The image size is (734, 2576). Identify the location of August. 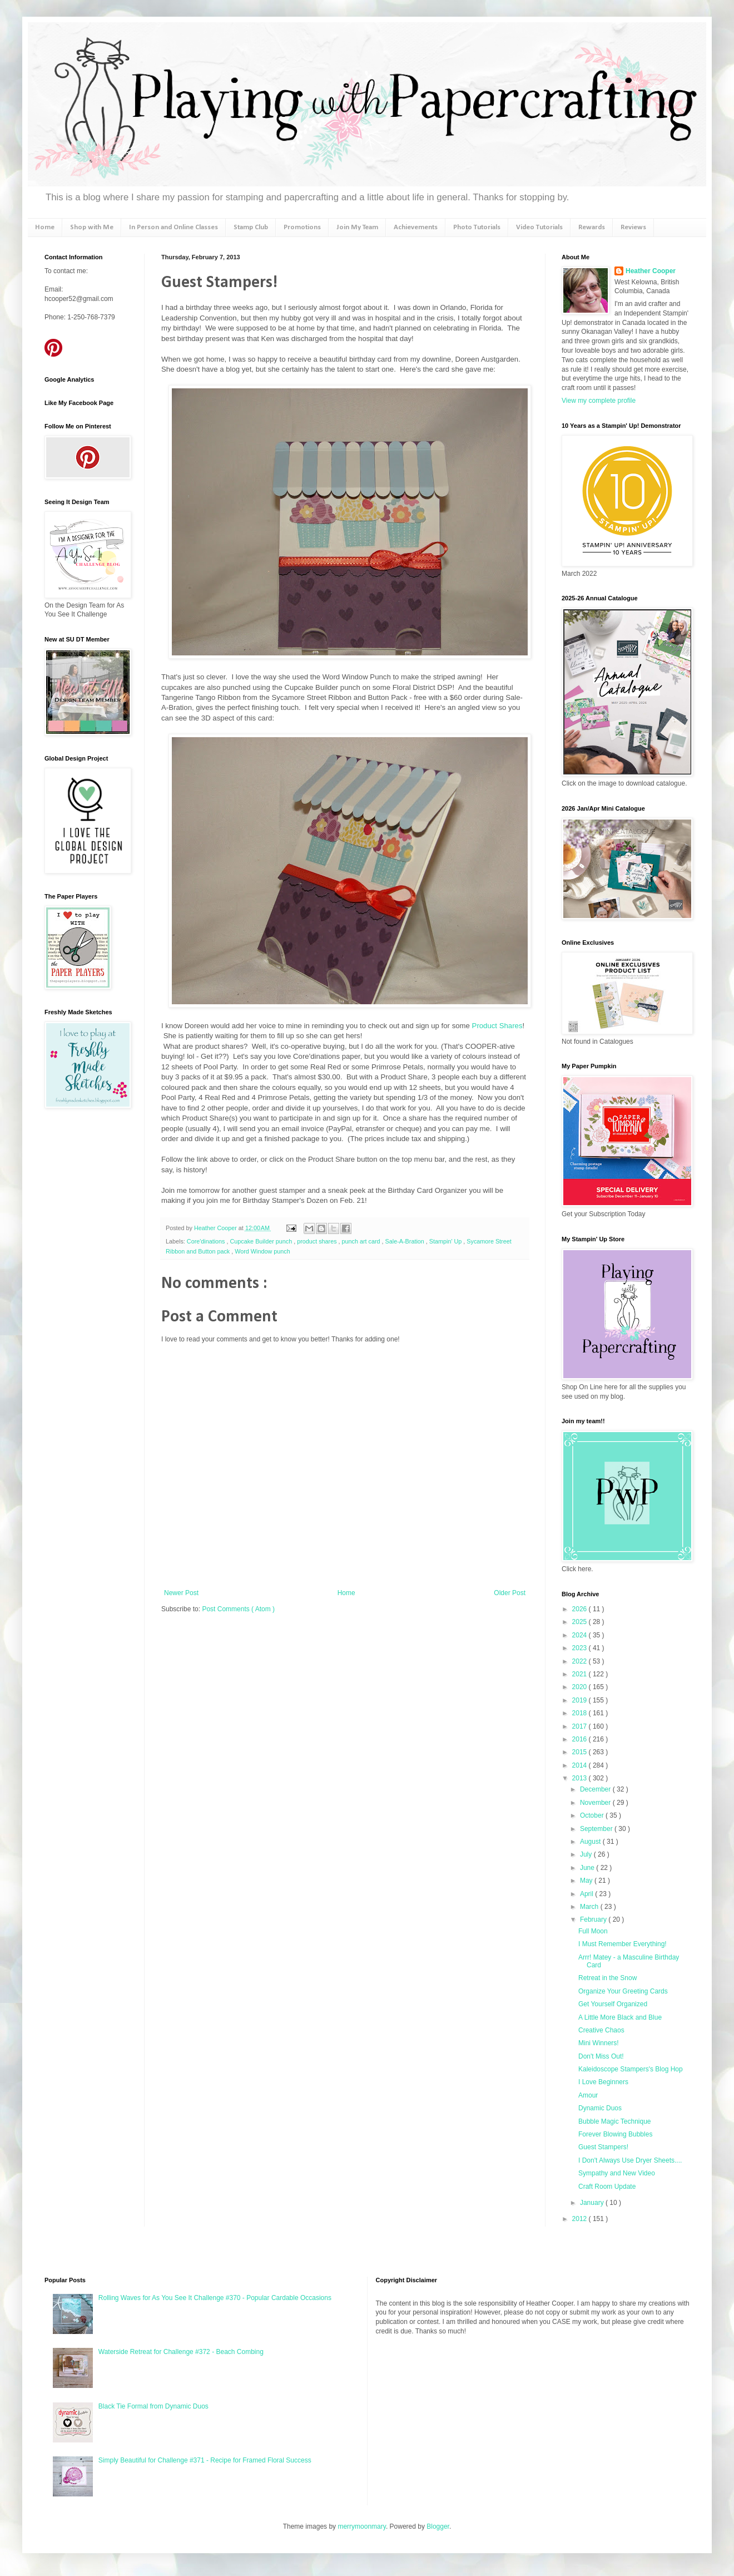
(591, 1841).